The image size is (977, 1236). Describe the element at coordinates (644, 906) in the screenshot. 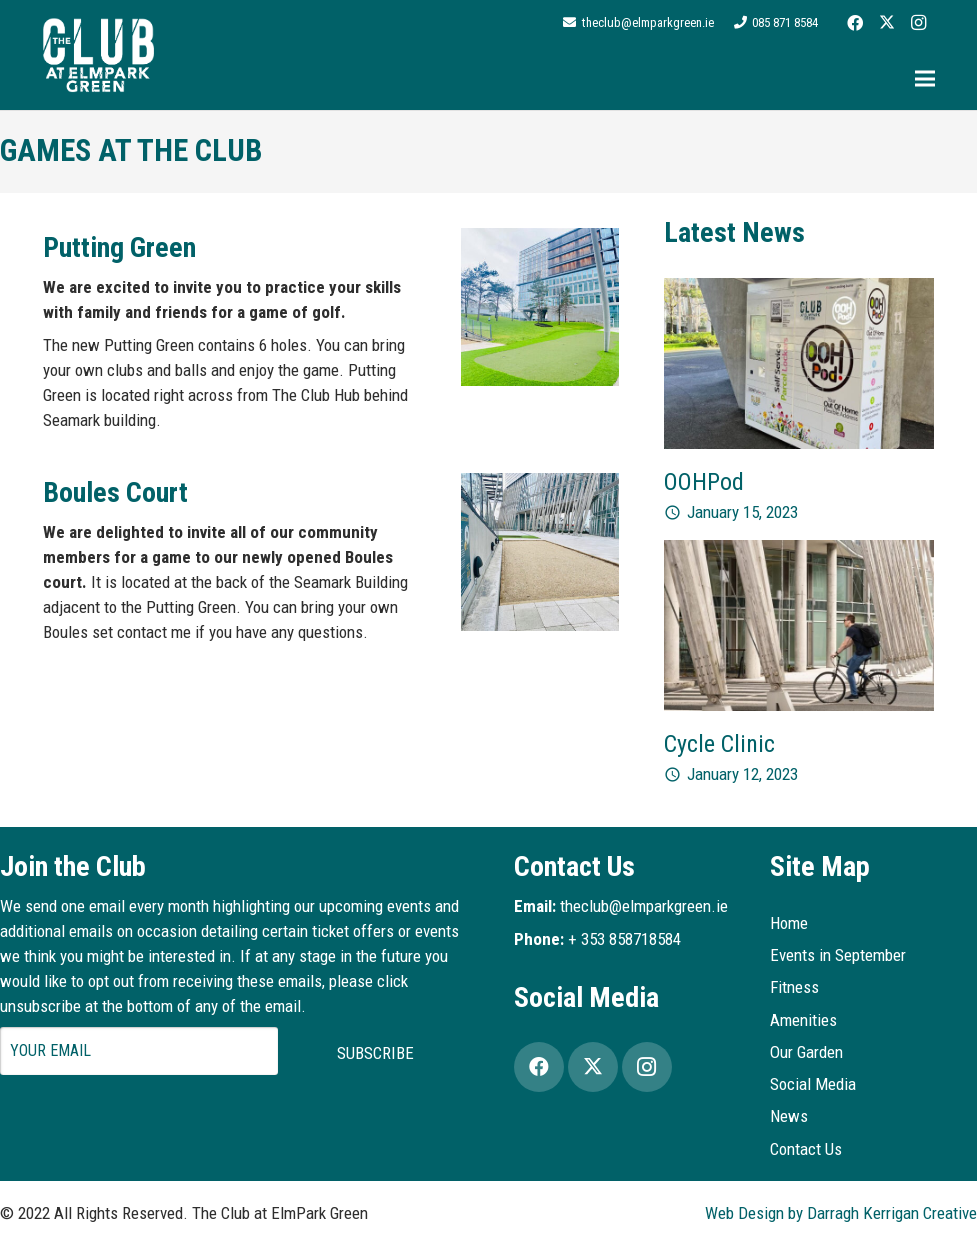

I see `theclub@elmparkgreen.ie` at that location.